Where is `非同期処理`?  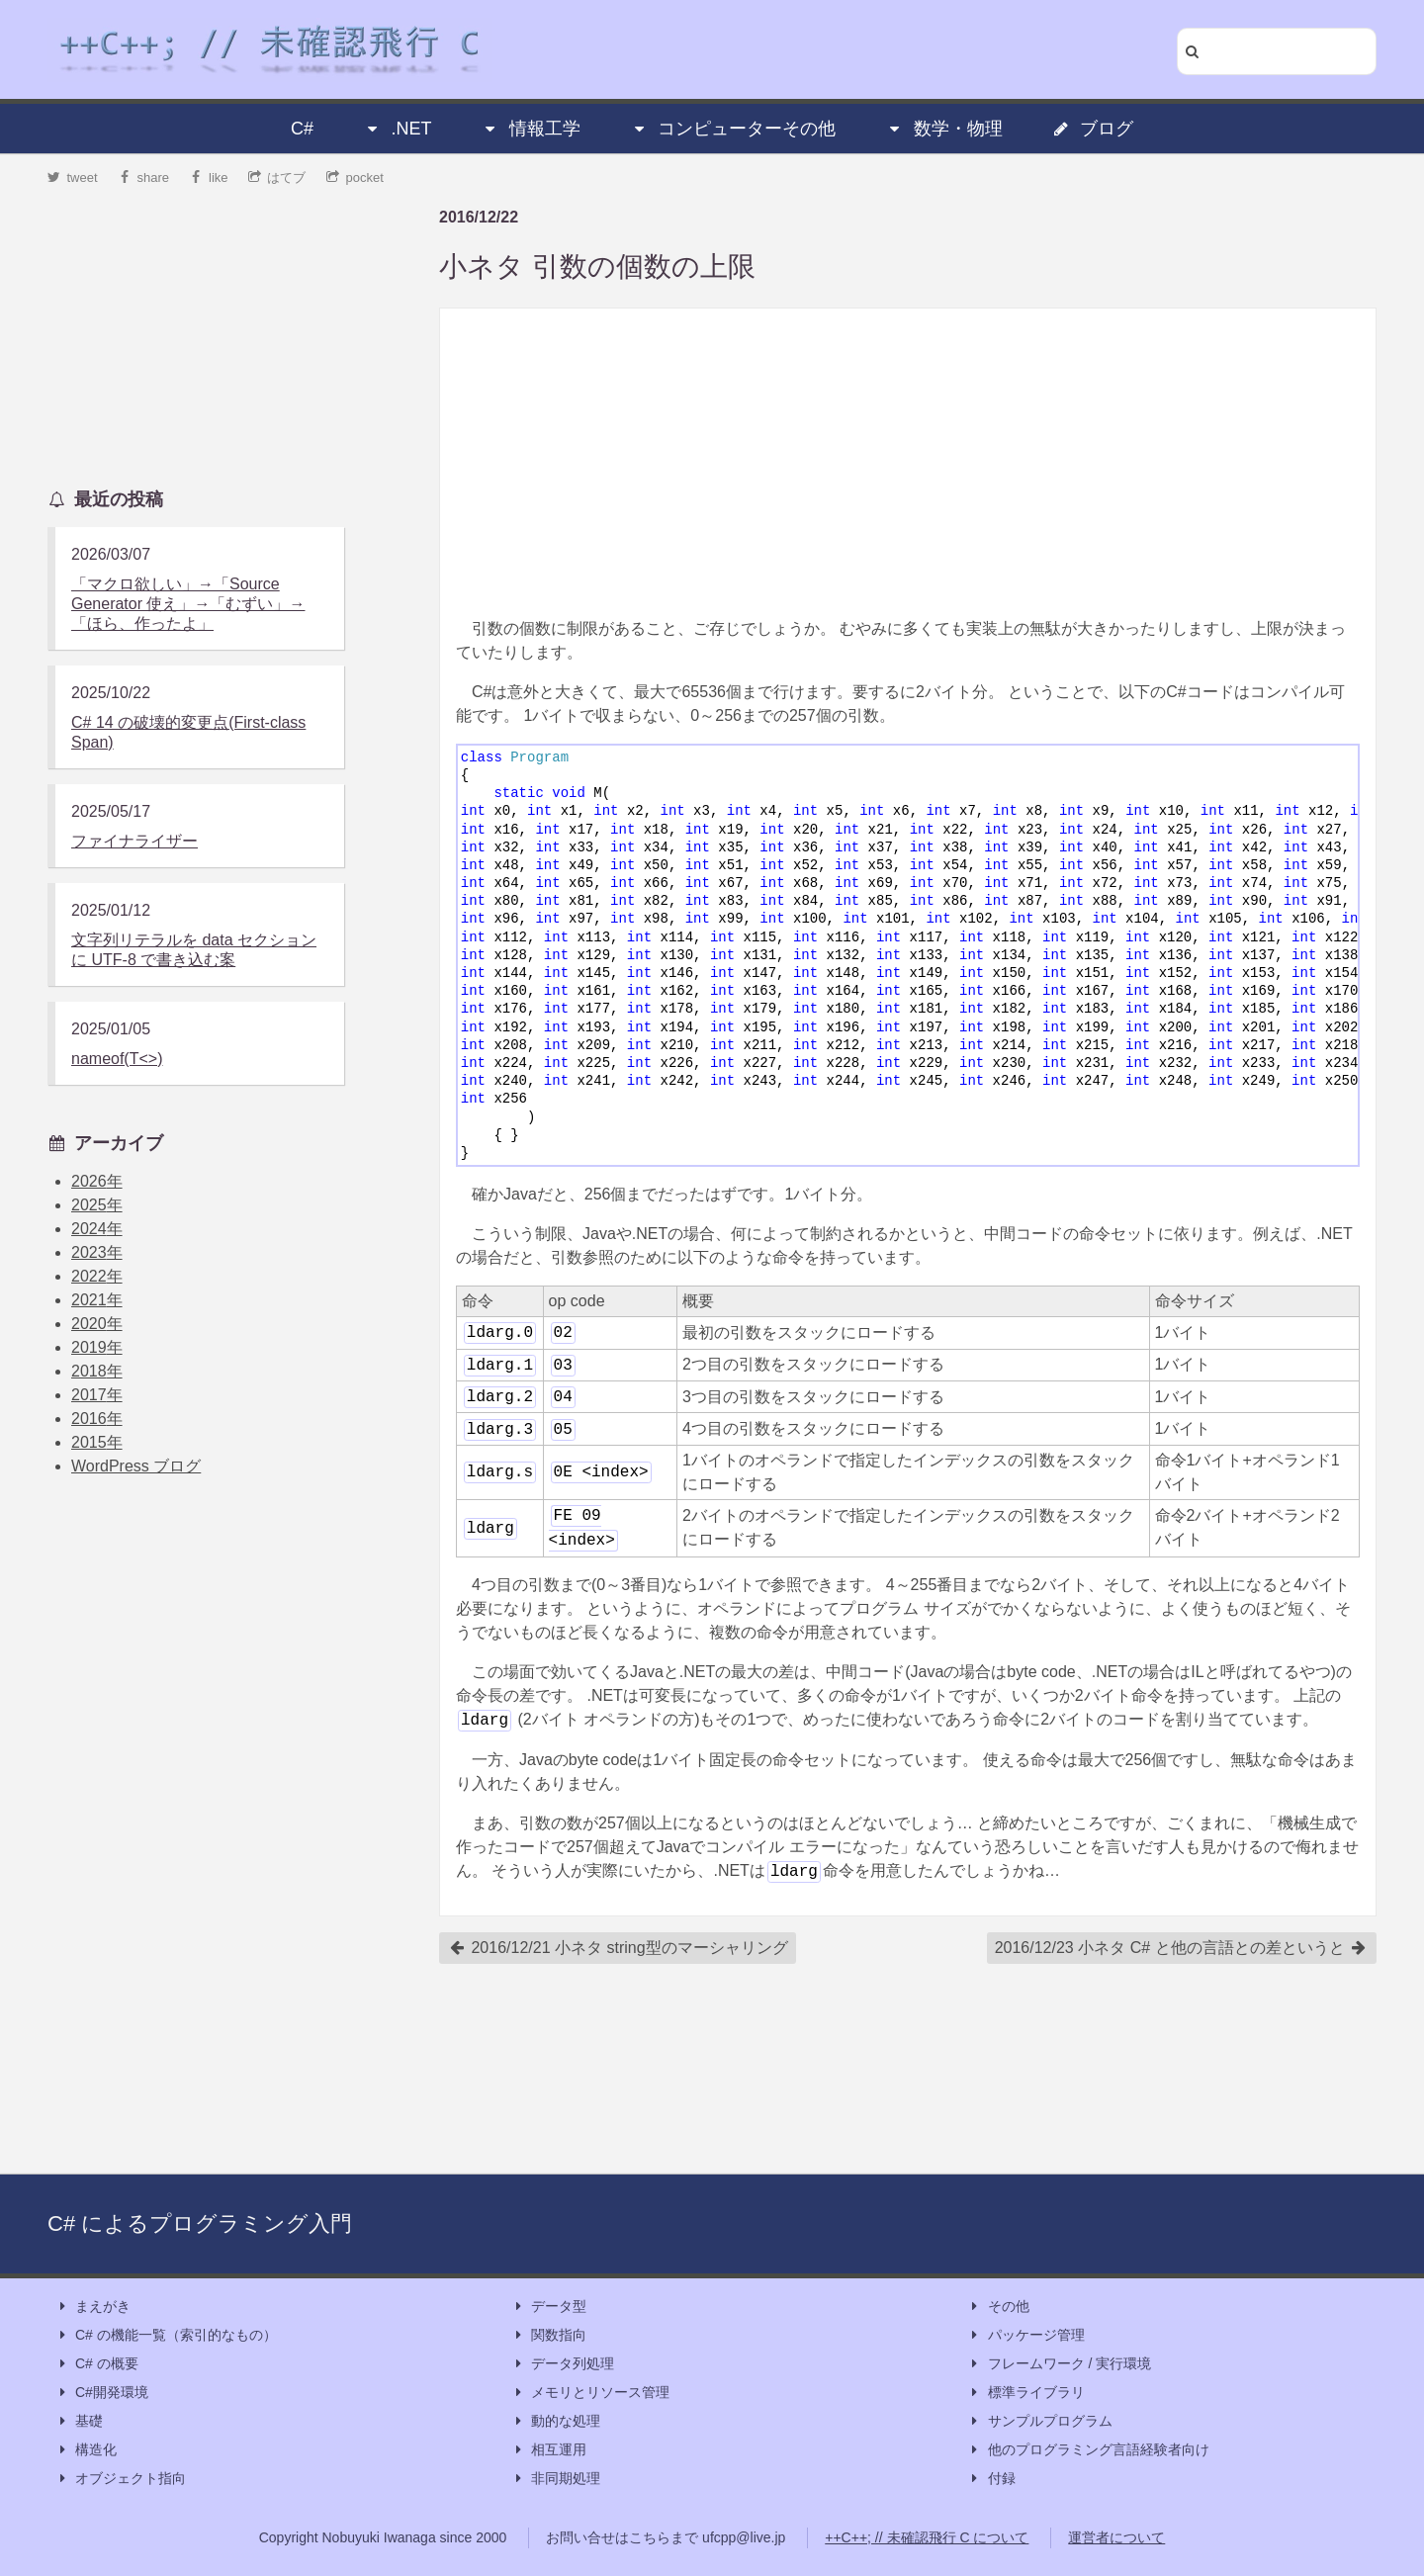
非同期処理 is located at coordinates (555, 2478).